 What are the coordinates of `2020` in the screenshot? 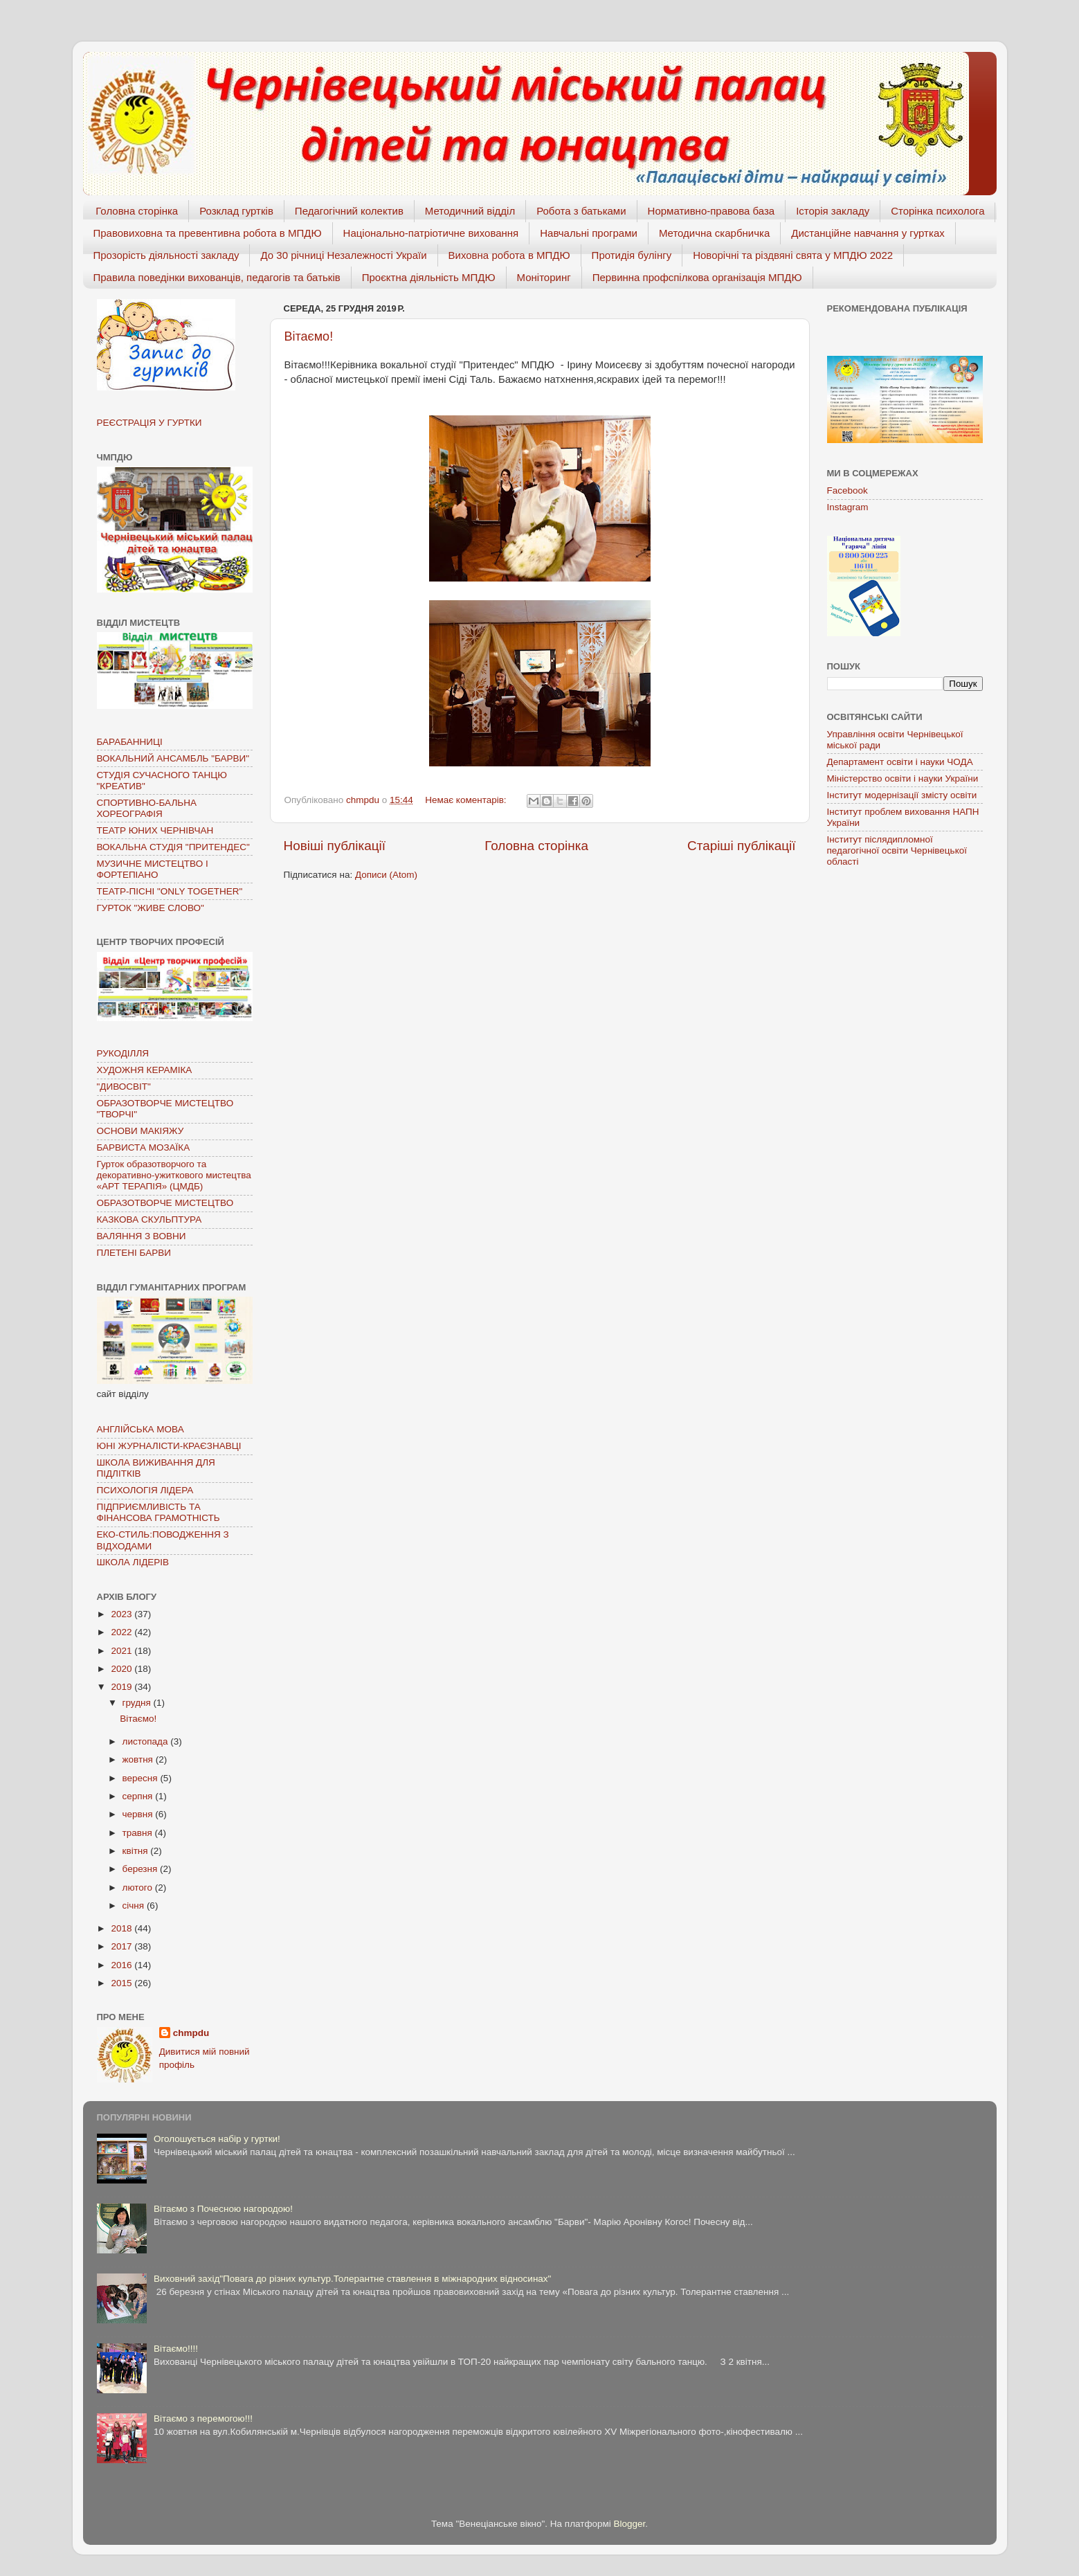 It's located at (122, 1669).